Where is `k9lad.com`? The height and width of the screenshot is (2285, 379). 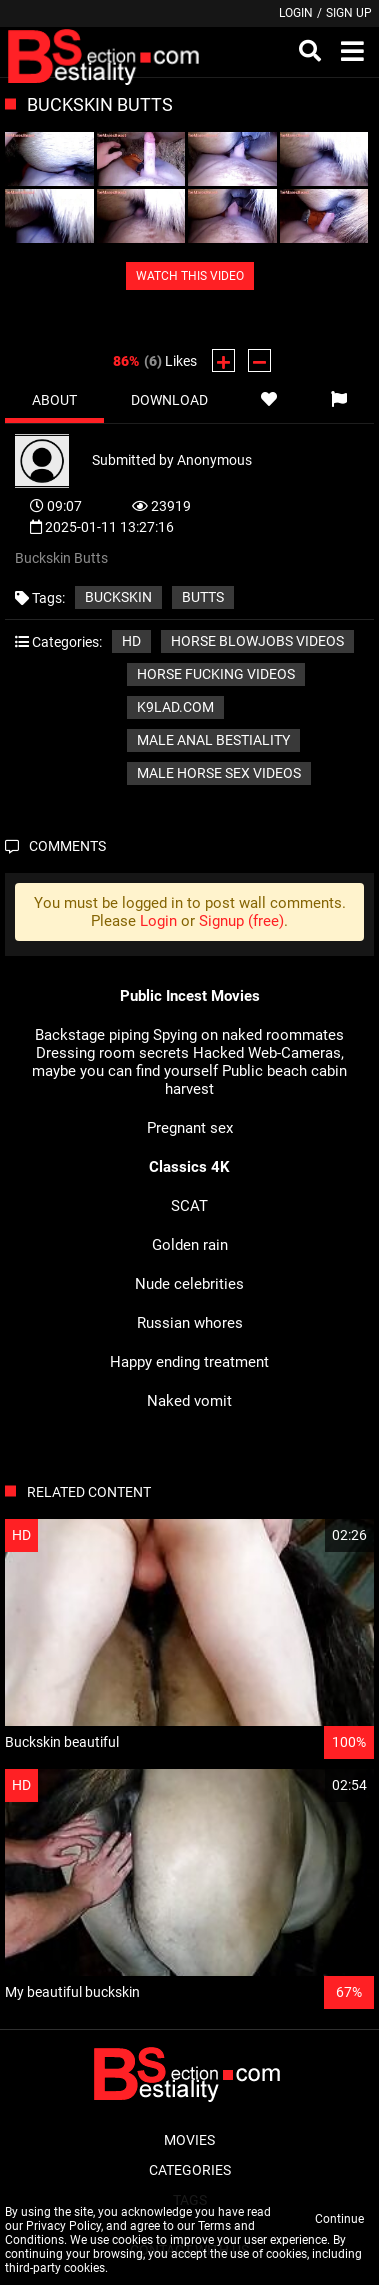
k9lad.com is located at coordinates (175, 707).